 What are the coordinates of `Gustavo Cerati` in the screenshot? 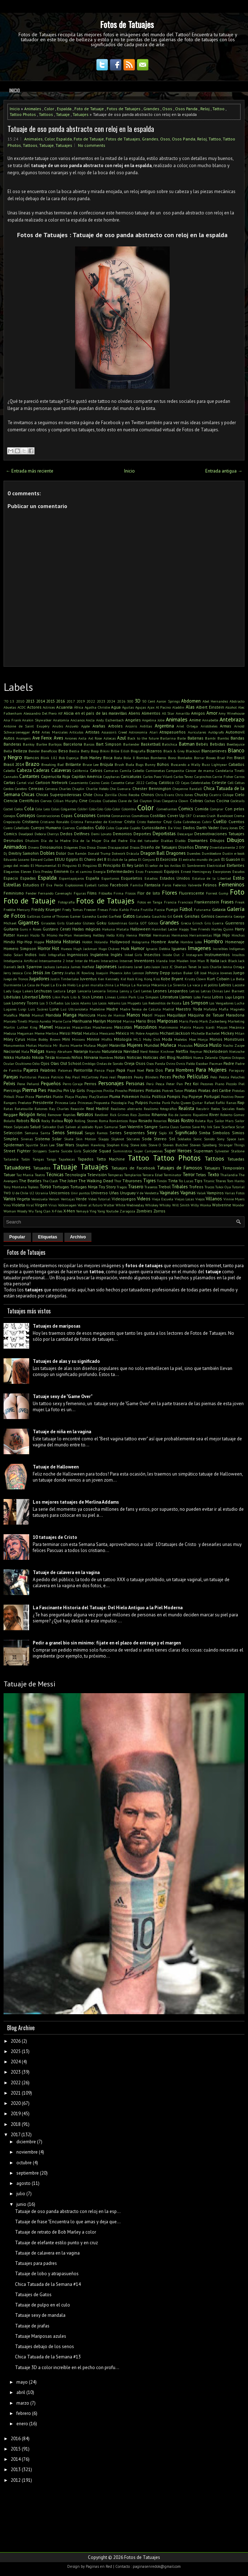 It's located at (57, 929).